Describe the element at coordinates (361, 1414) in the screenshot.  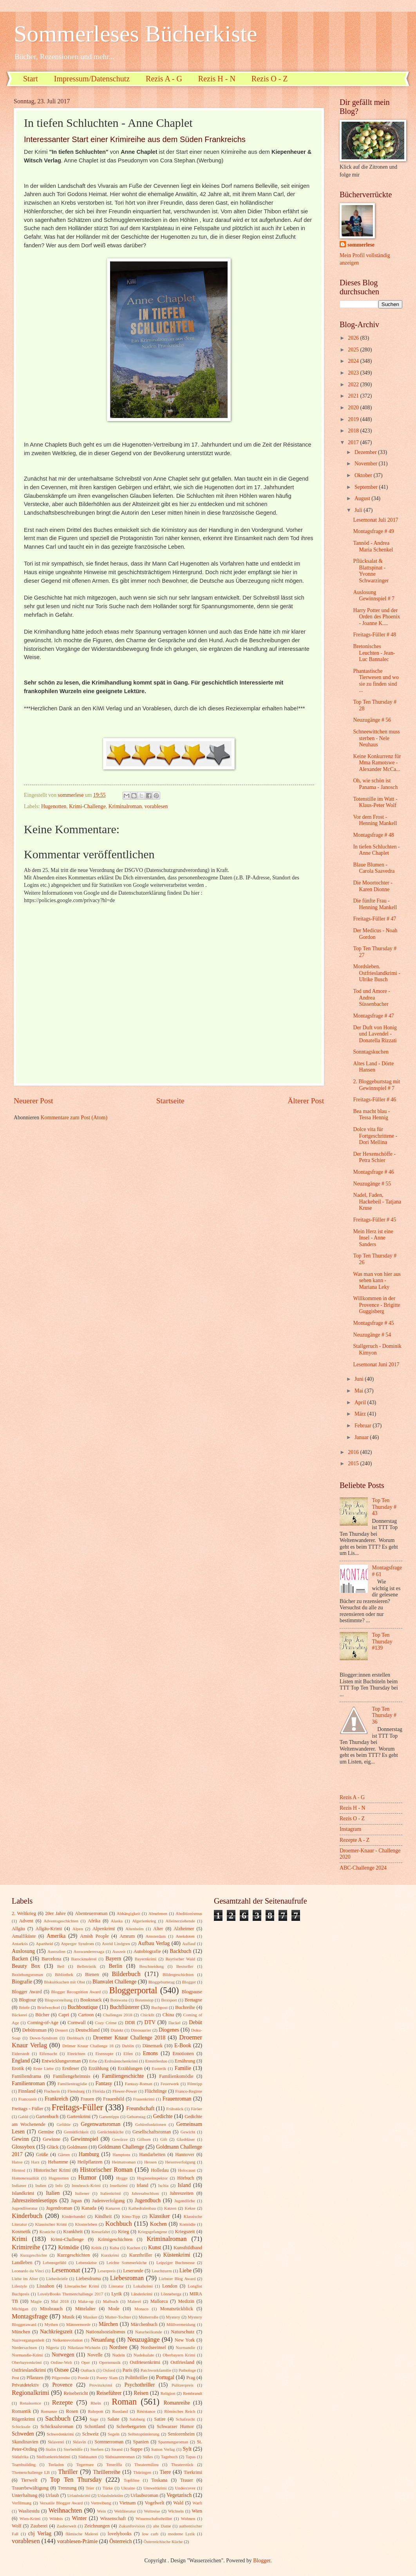
I see `März` at that location.